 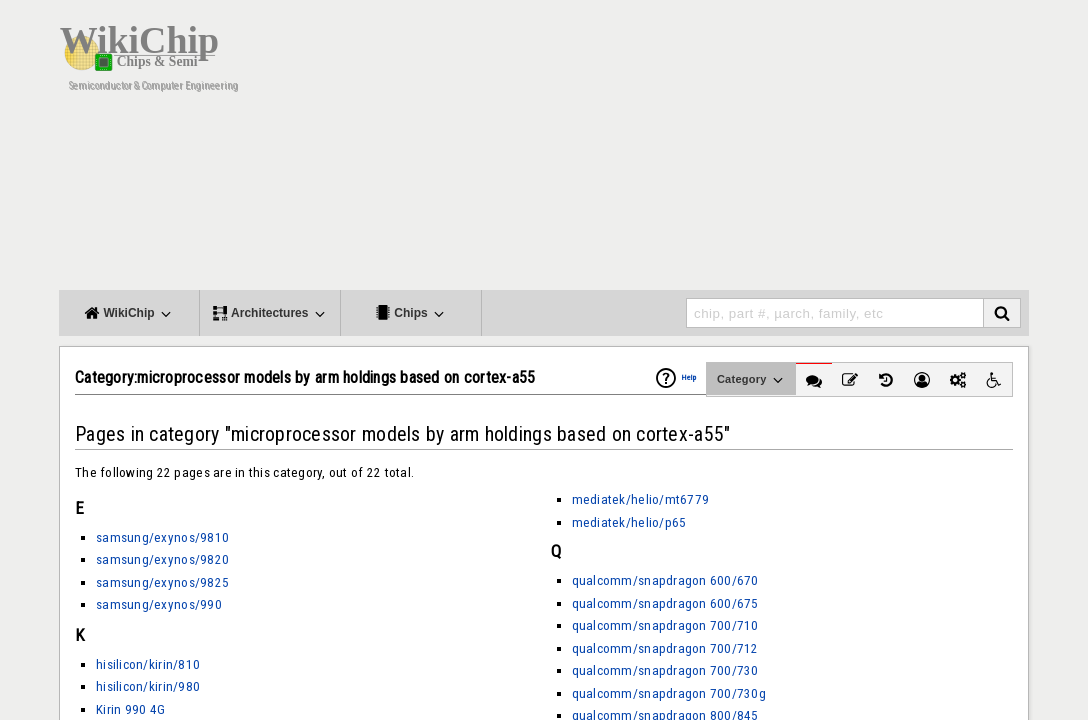 What do you see at coordinates (665, 648) in the screenshot?
I see `qualcomm/snapdragon 700/712` at bounding box center [665, 648].